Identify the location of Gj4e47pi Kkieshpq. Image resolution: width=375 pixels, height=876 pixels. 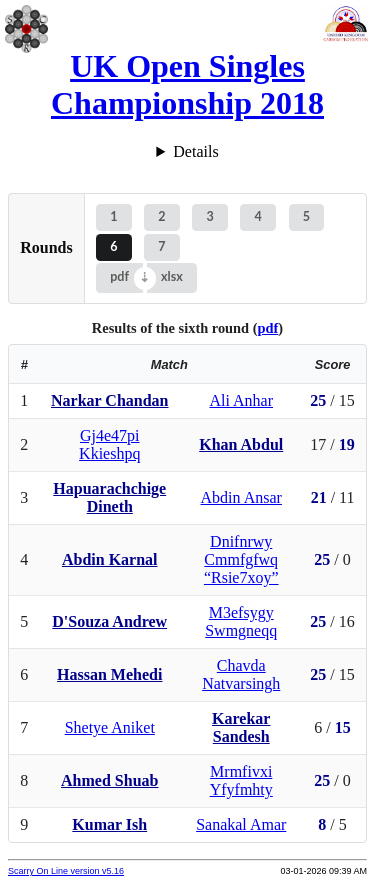
(109, 444).